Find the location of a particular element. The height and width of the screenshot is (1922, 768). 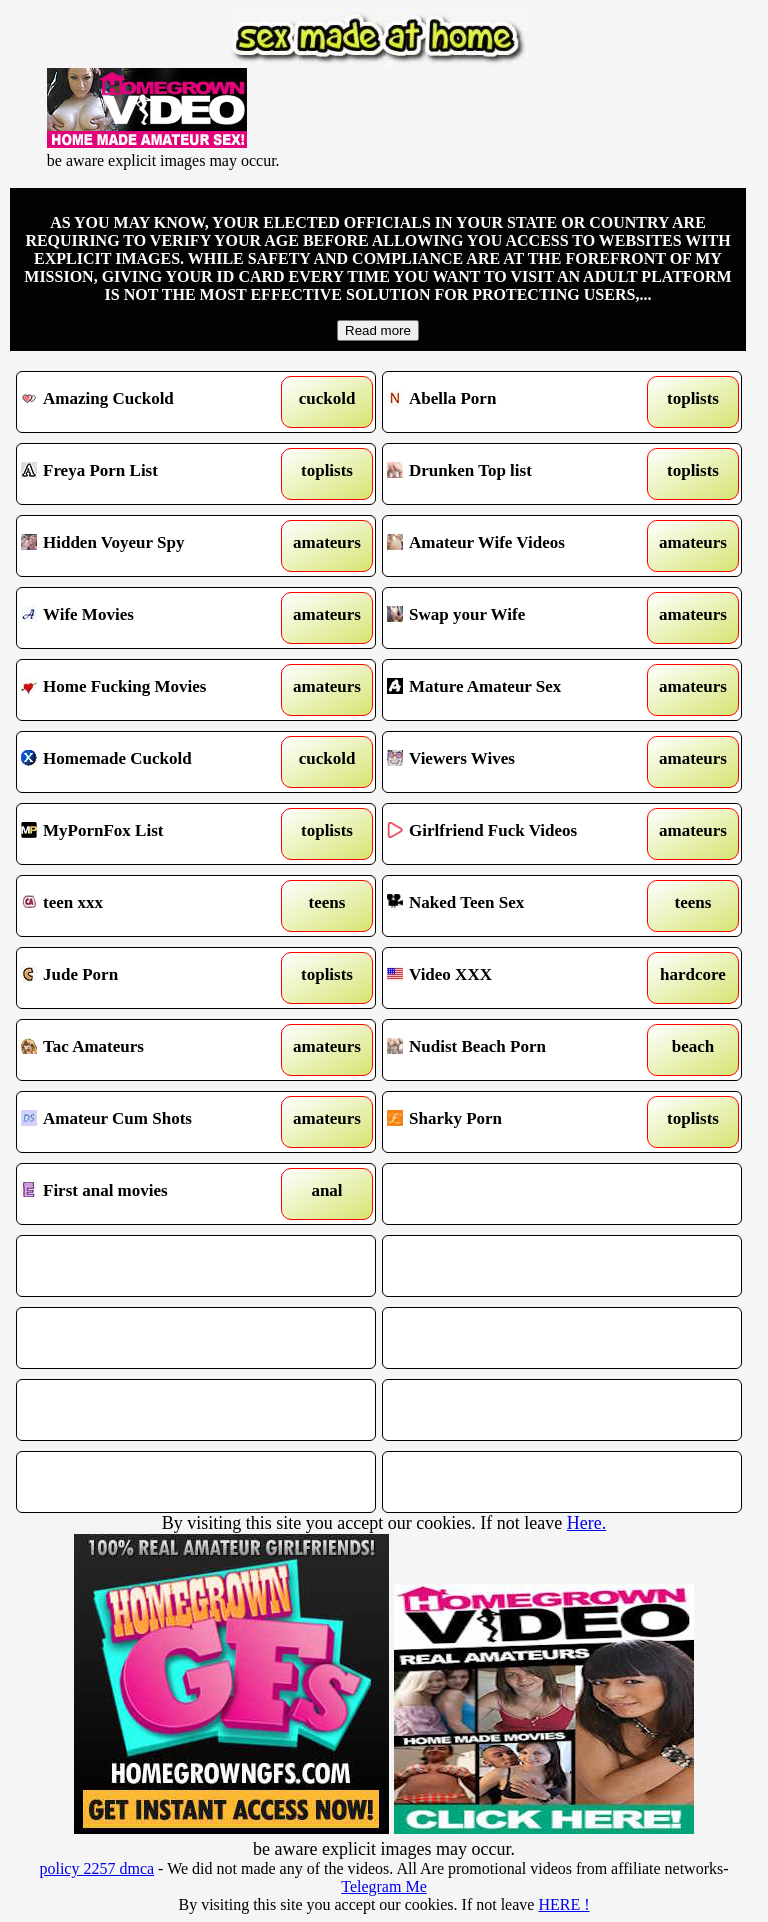

Amateur Wife Videos is located at coordinates (516, 546).